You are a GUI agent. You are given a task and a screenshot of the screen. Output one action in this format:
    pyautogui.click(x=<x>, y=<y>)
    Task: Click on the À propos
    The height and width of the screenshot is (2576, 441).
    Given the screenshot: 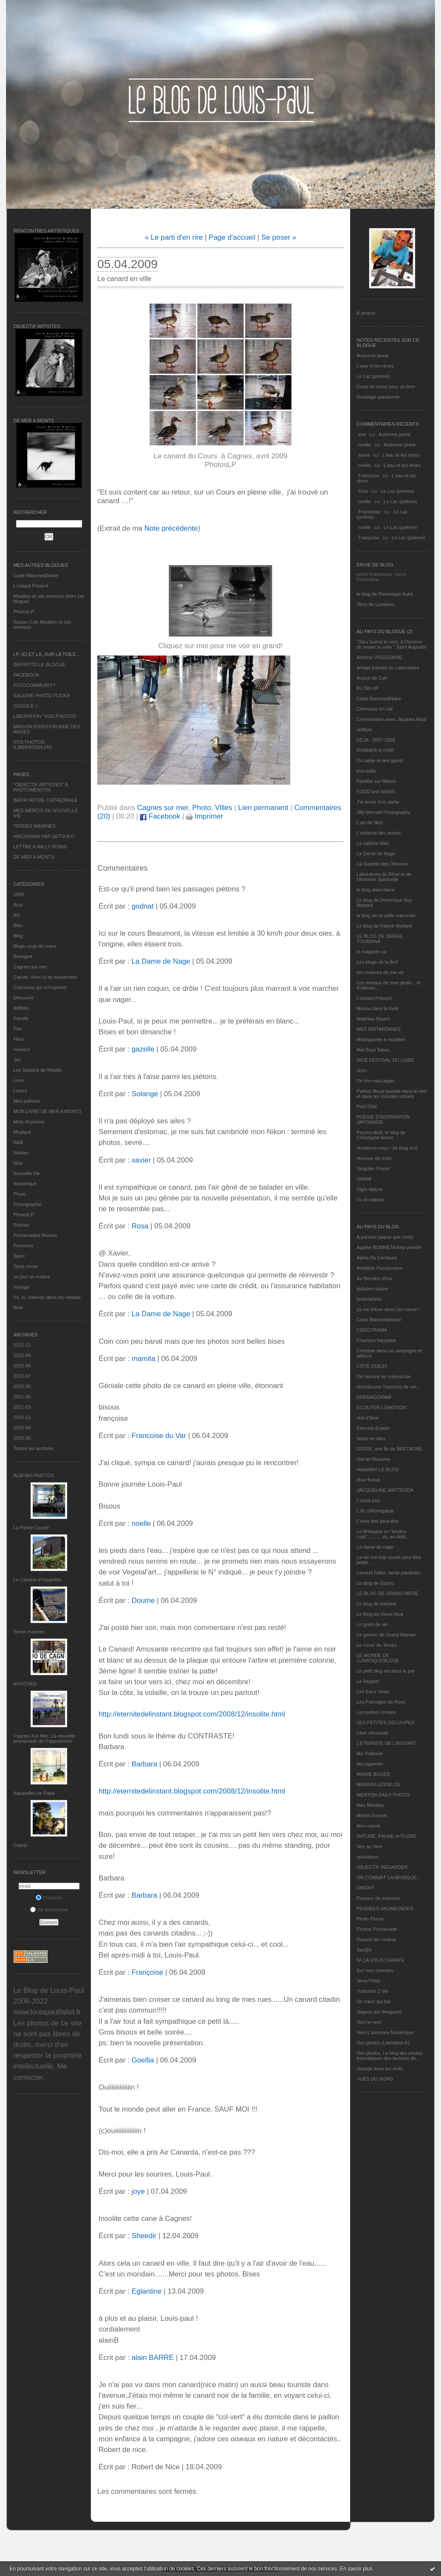 What is the action you would take?
    pyautogui.click(x=366, y=312)
    